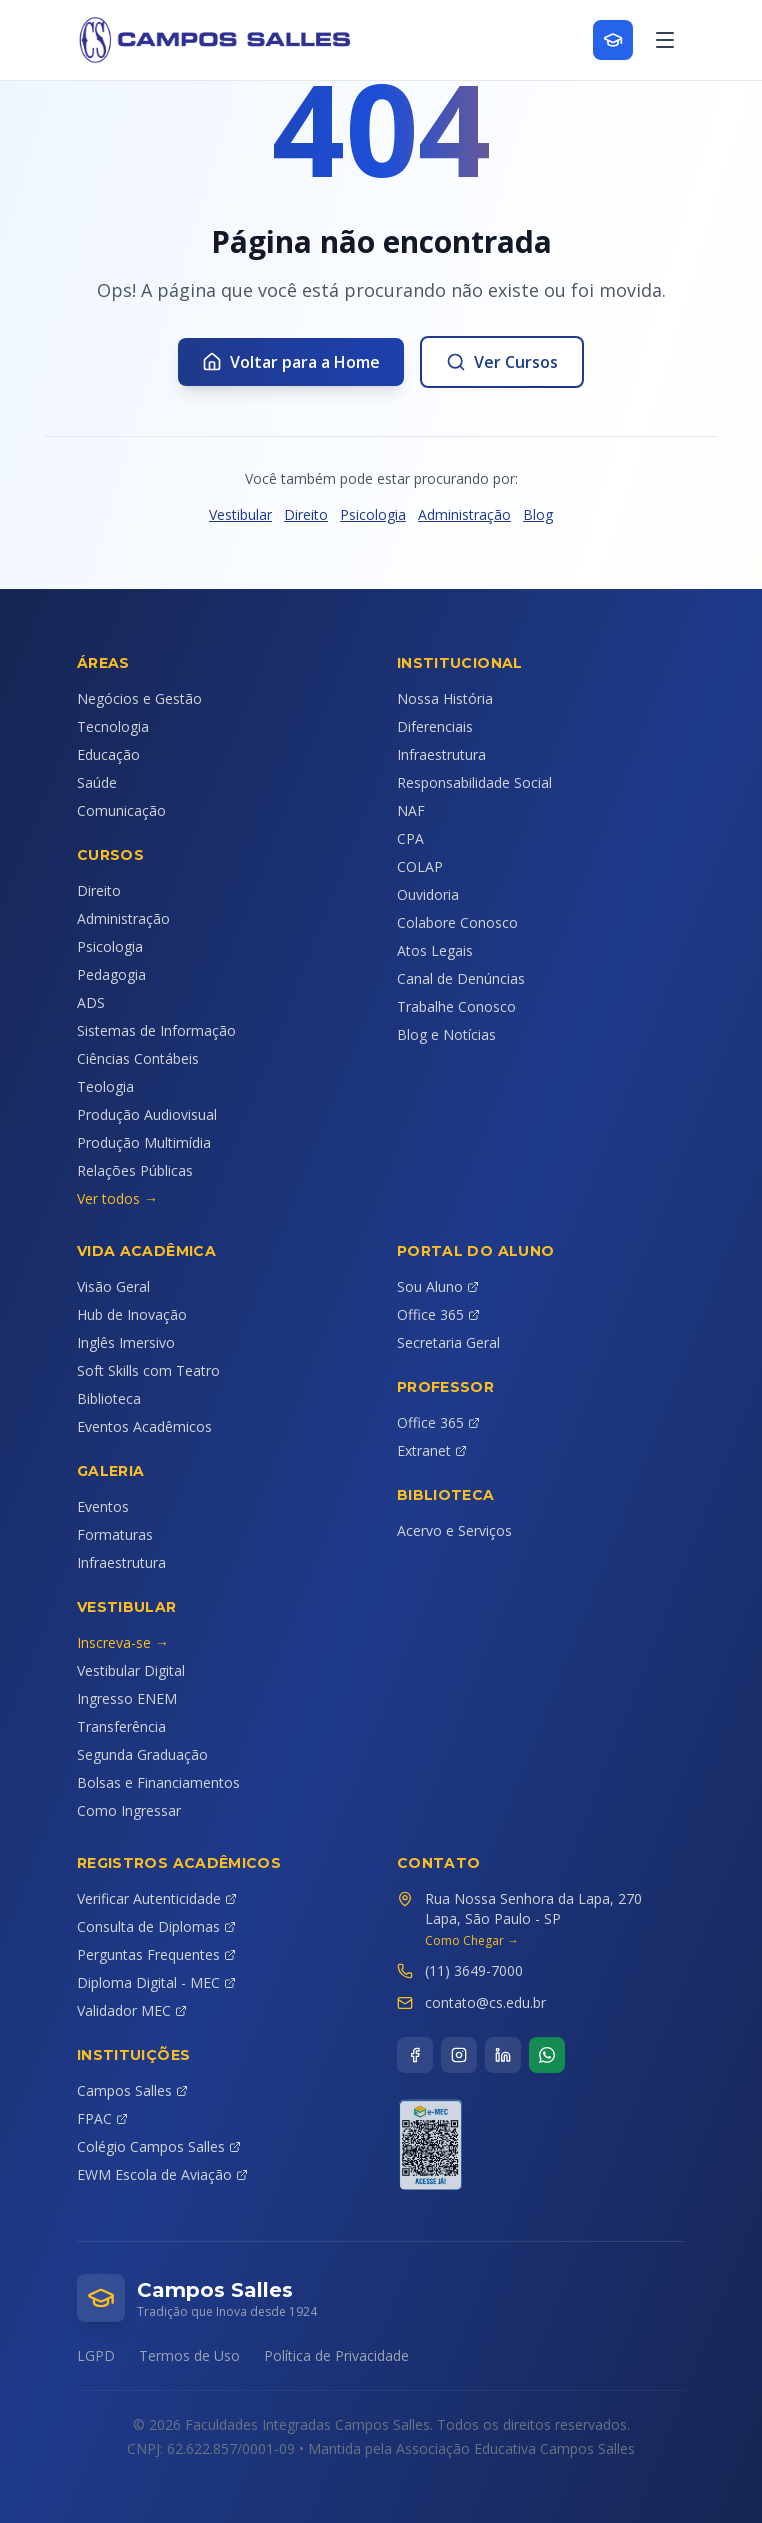 The height and width of the screenshot is (2523, 762). I want to click on Secretaria Geral, so click(448, 1342).